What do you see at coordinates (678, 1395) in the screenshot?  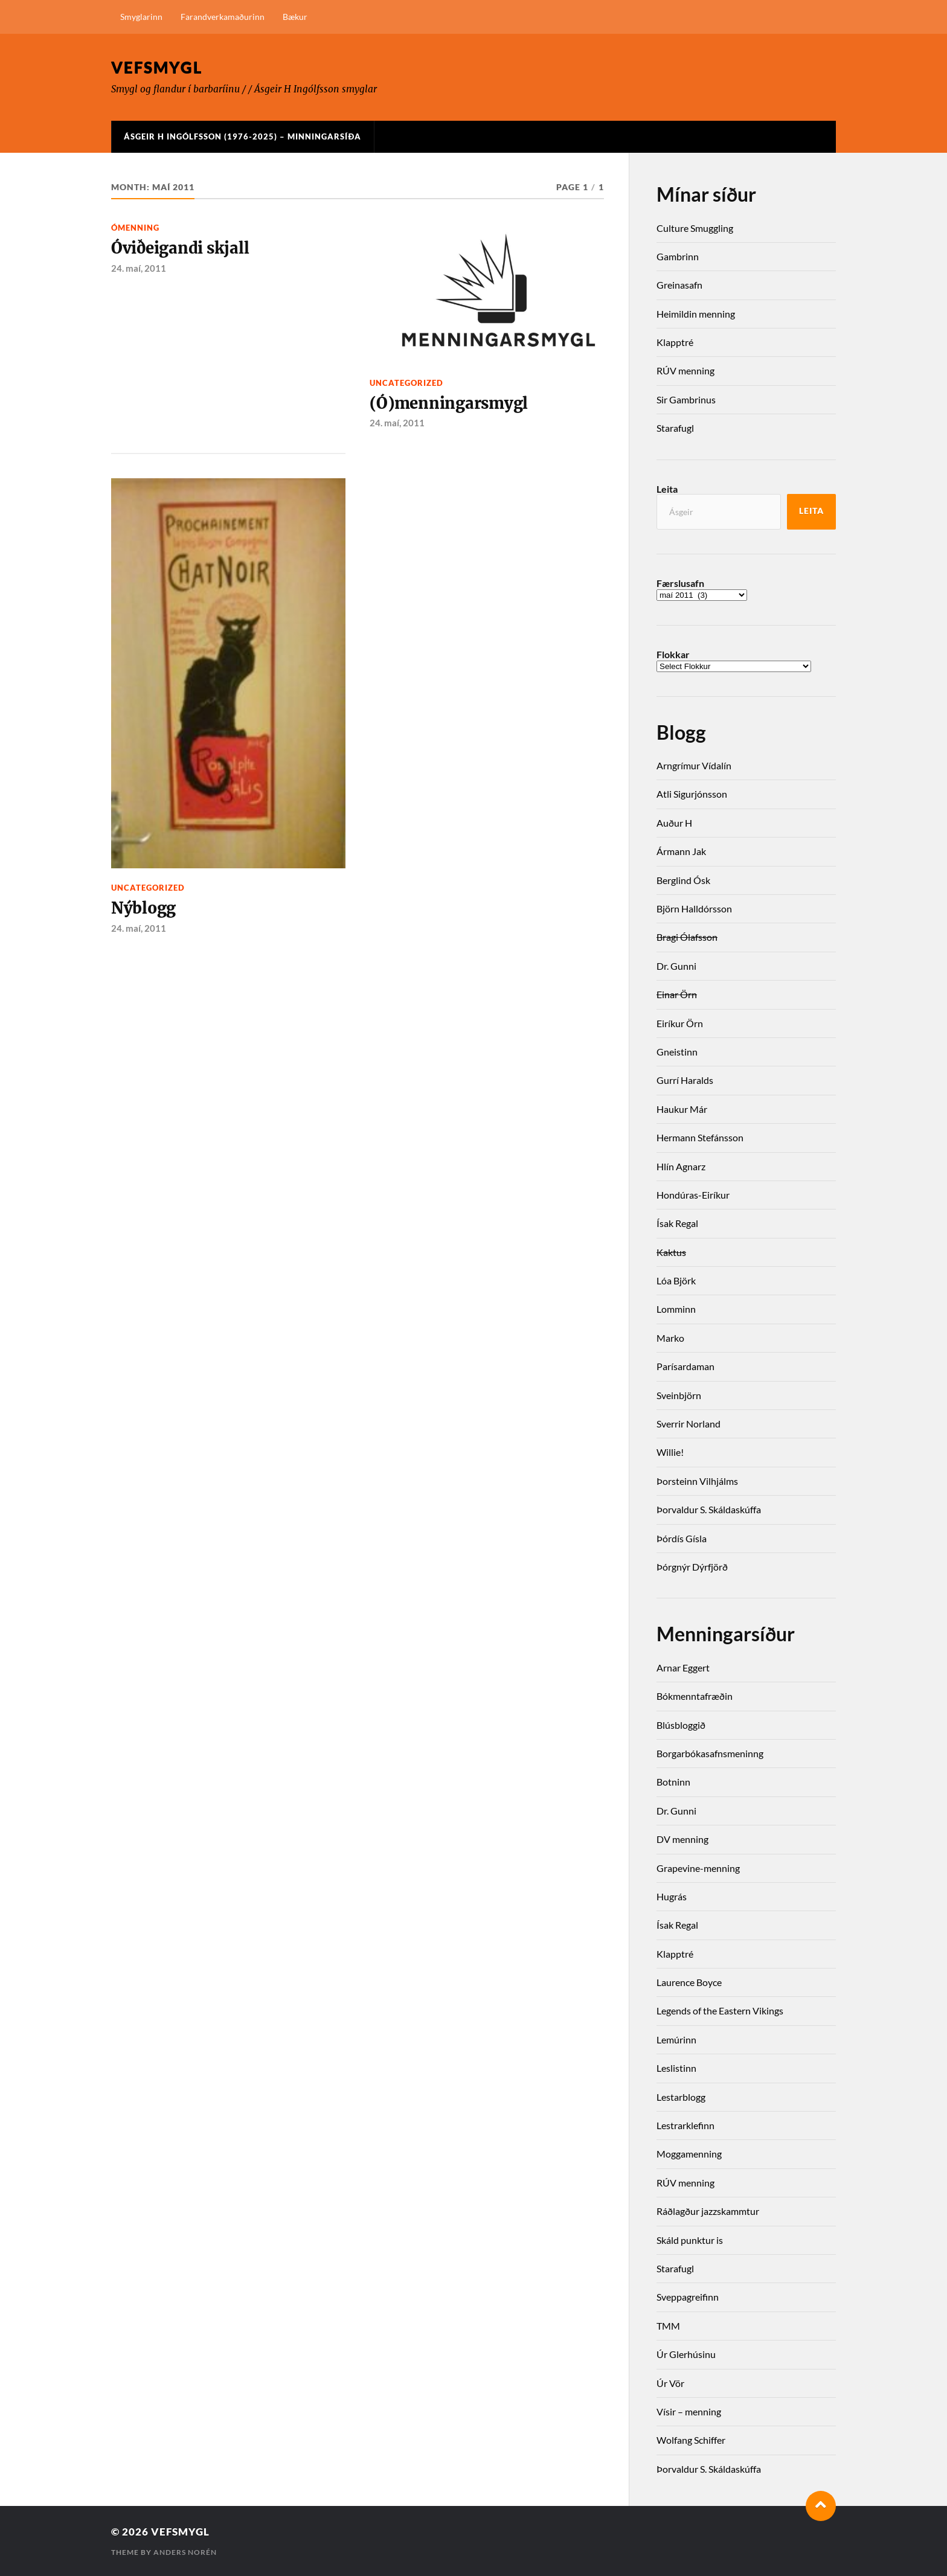 I see `Sveinbjörn` at bounding box center [678, 1395].